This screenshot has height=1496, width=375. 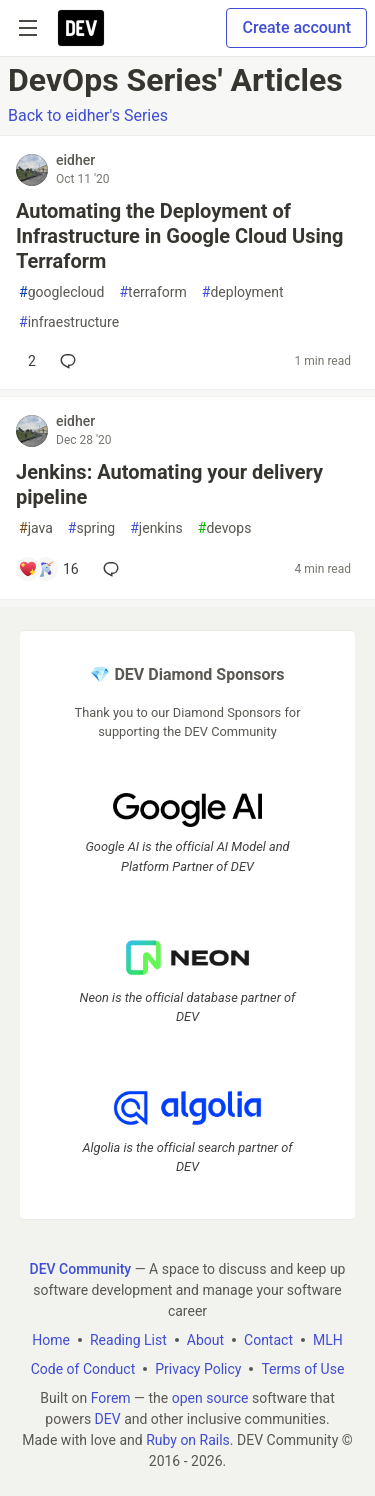 I want to click on deployment, so click(x=243, y=292).